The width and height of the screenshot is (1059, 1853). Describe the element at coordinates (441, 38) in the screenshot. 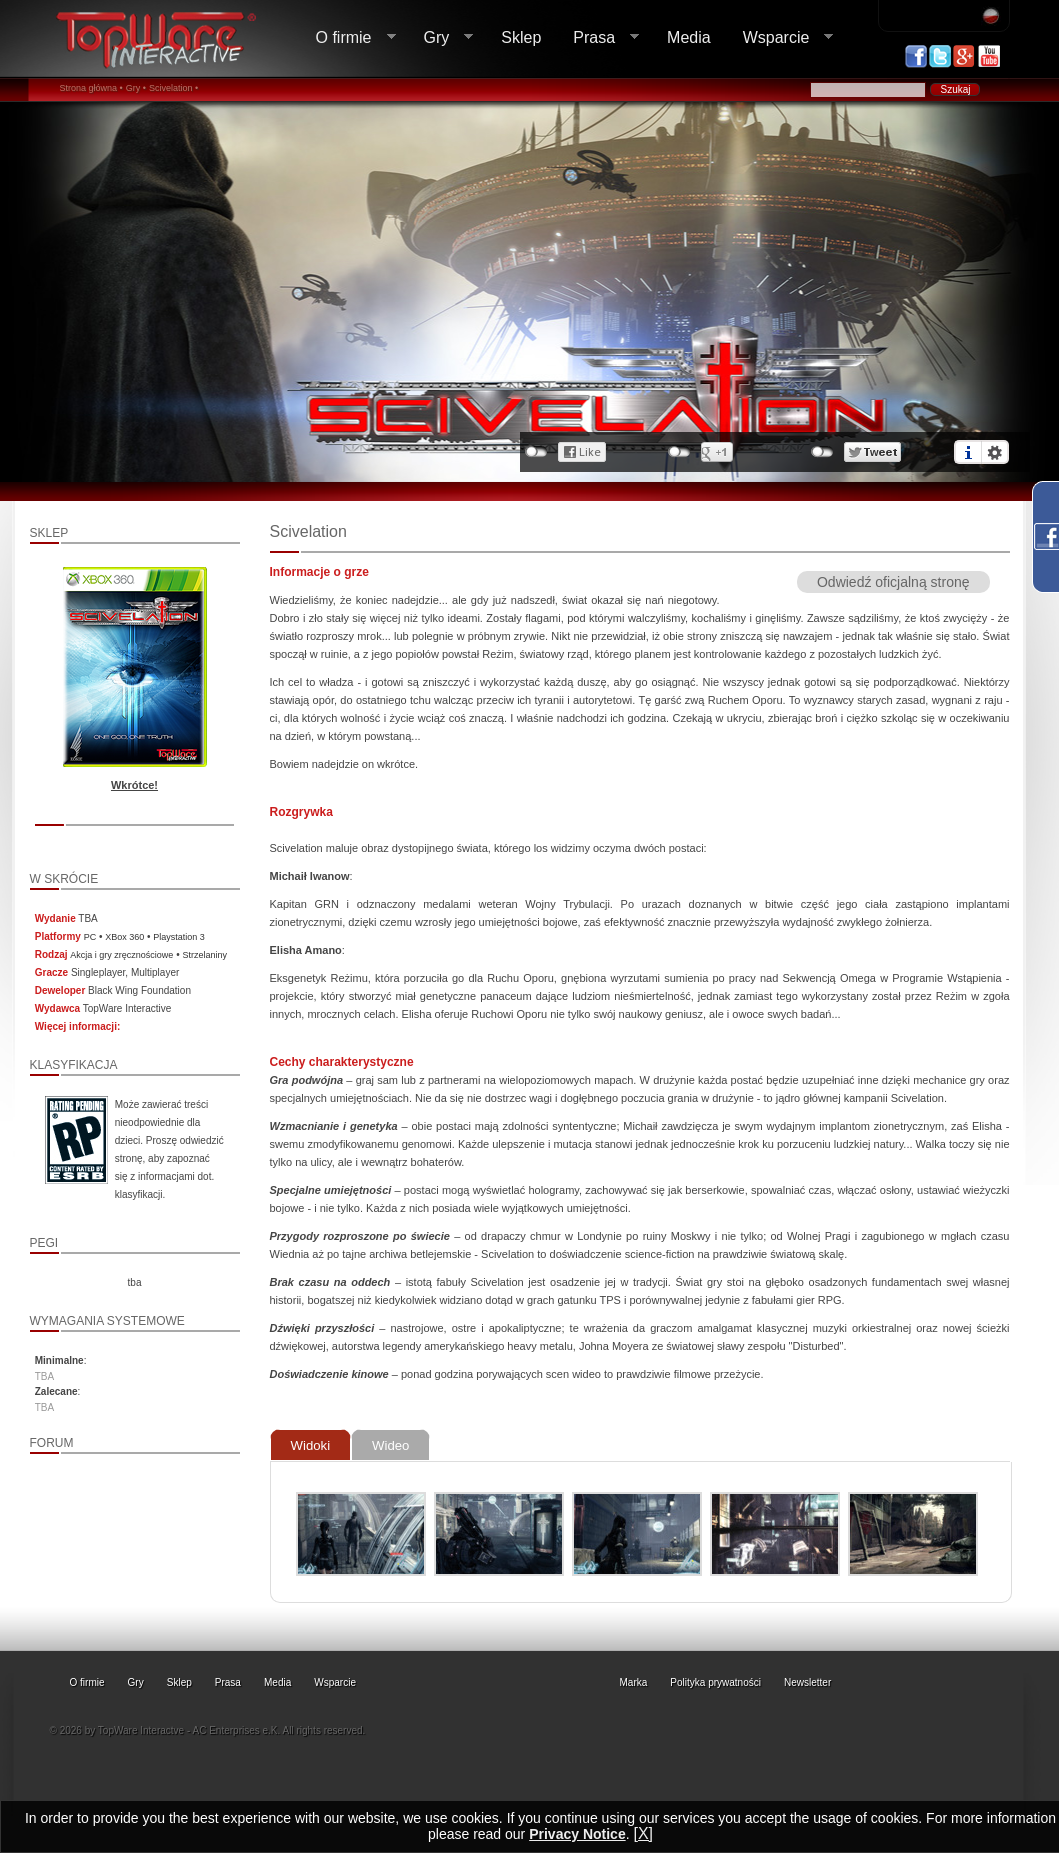

I see `Gry` at that location.